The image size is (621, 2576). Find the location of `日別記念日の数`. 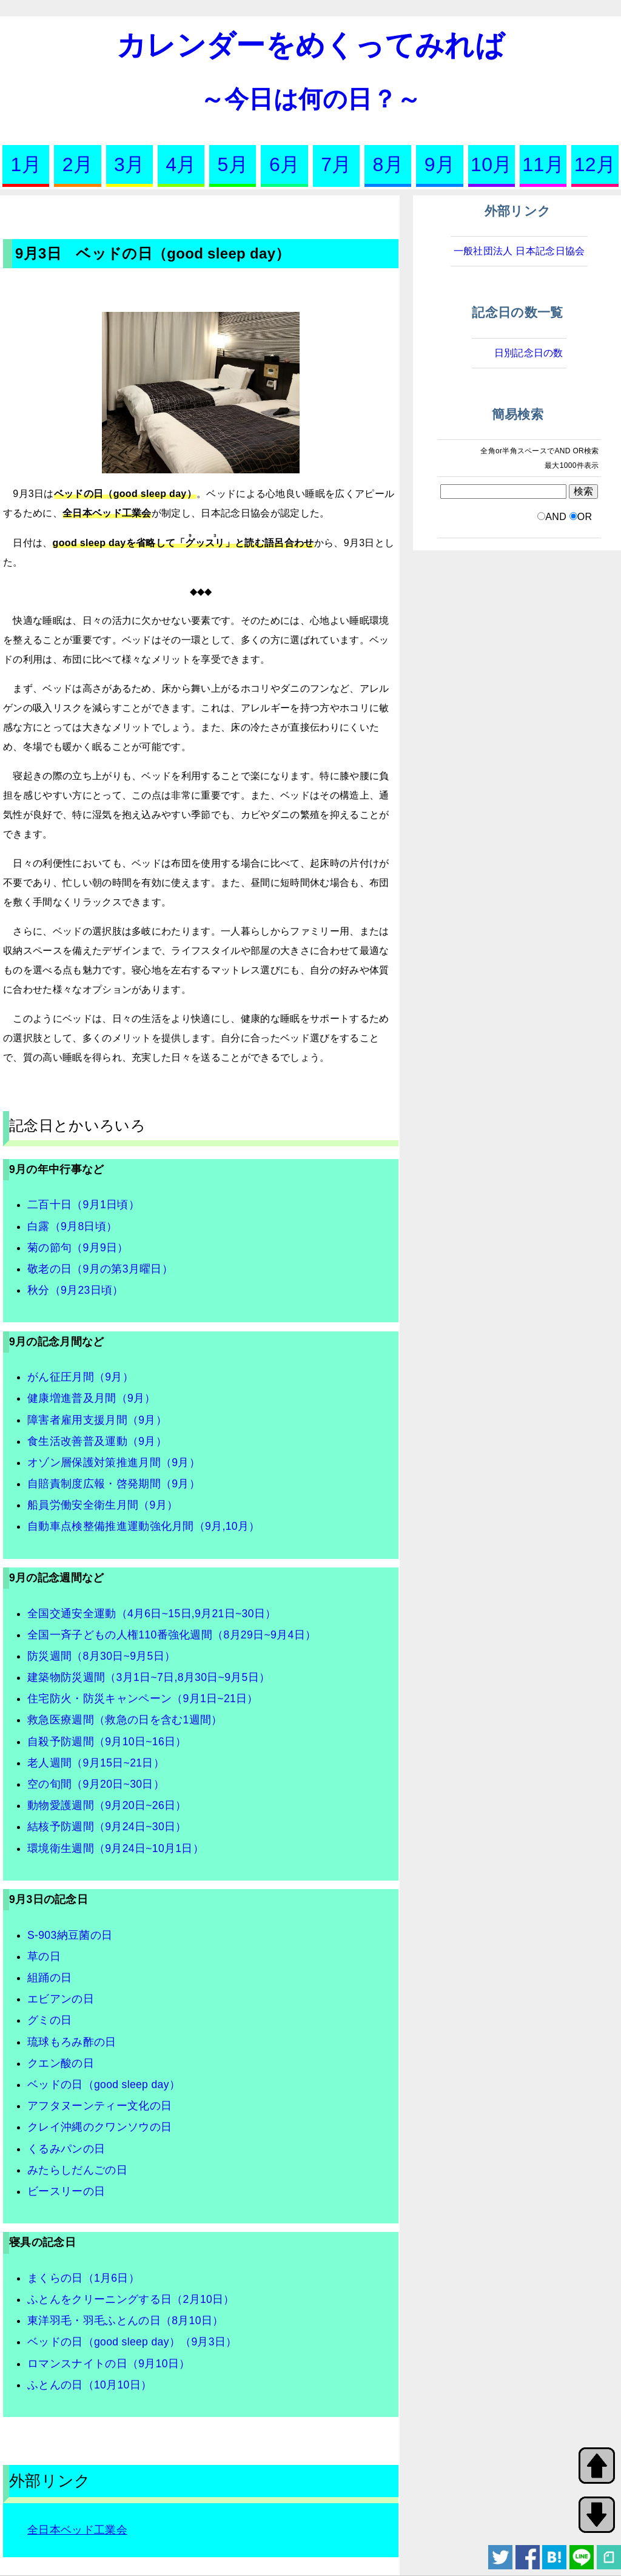

日別記念日の数 is located at coordinates (528, 353).